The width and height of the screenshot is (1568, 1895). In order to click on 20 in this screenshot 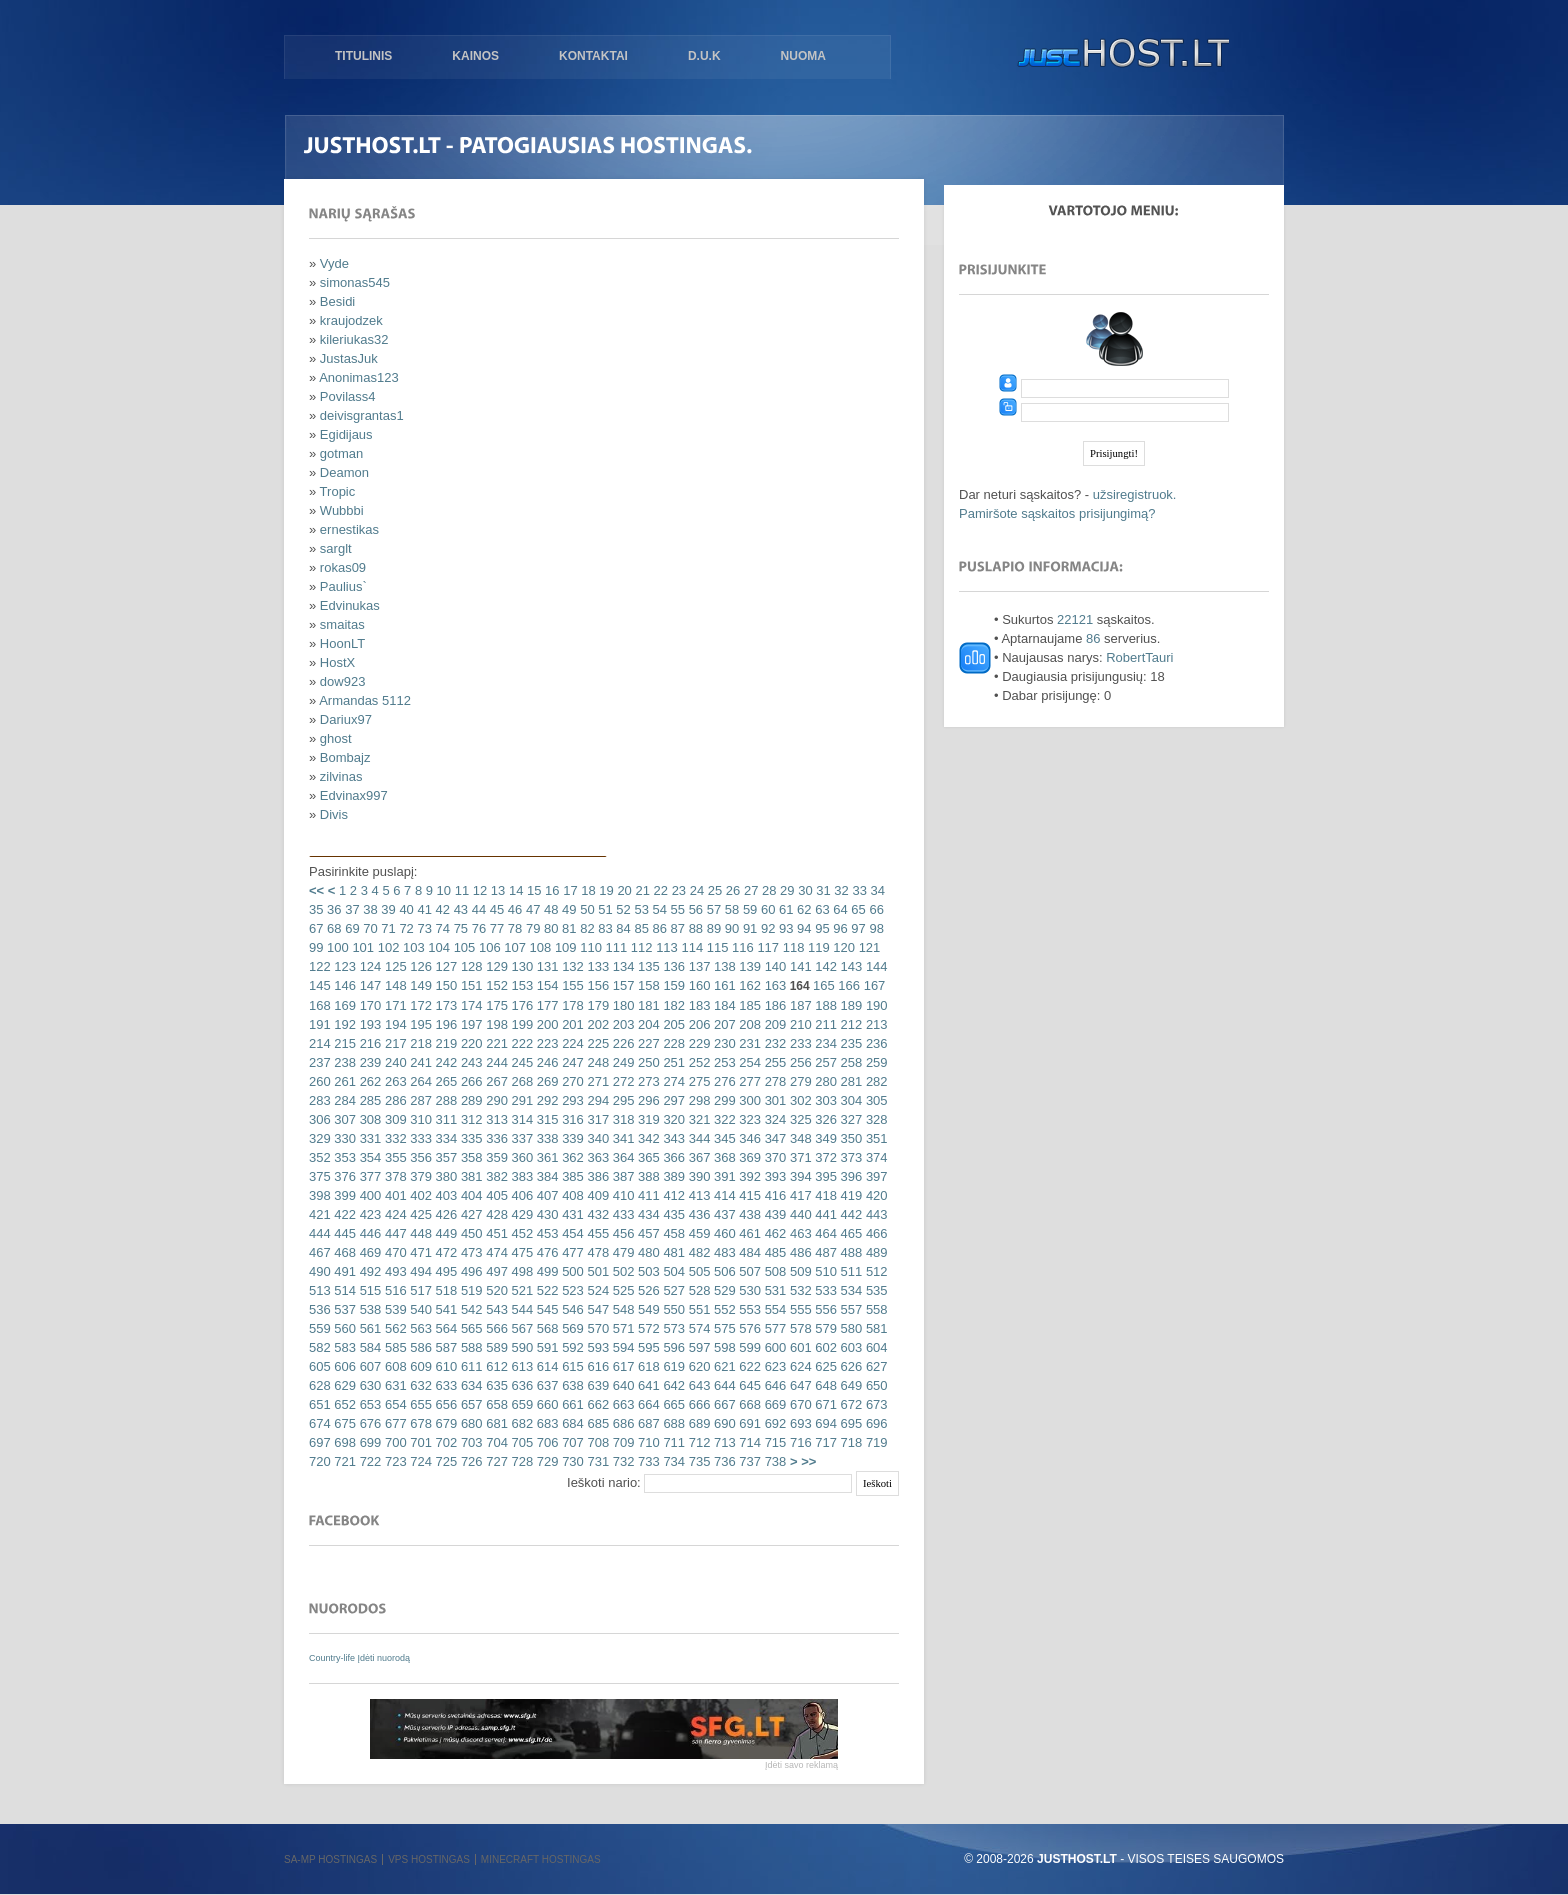, I will do `click(623, 890)`.